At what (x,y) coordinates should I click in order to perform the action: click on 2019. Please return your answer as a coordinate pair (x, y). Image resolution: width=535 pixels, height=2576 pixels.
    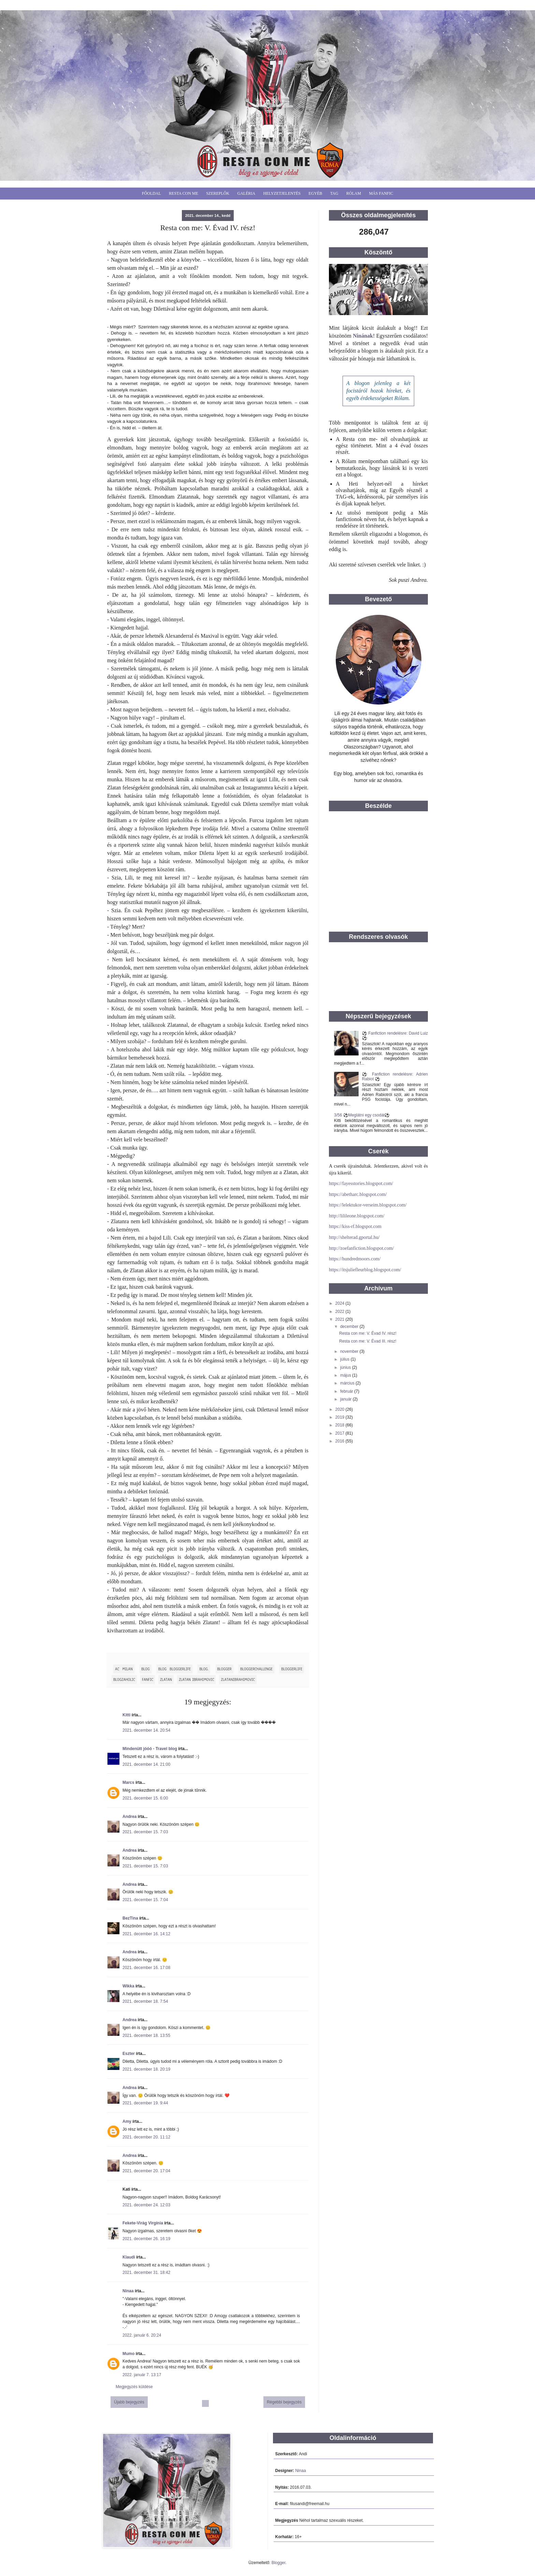
    Looking at the image, I should click on (340, 1417).